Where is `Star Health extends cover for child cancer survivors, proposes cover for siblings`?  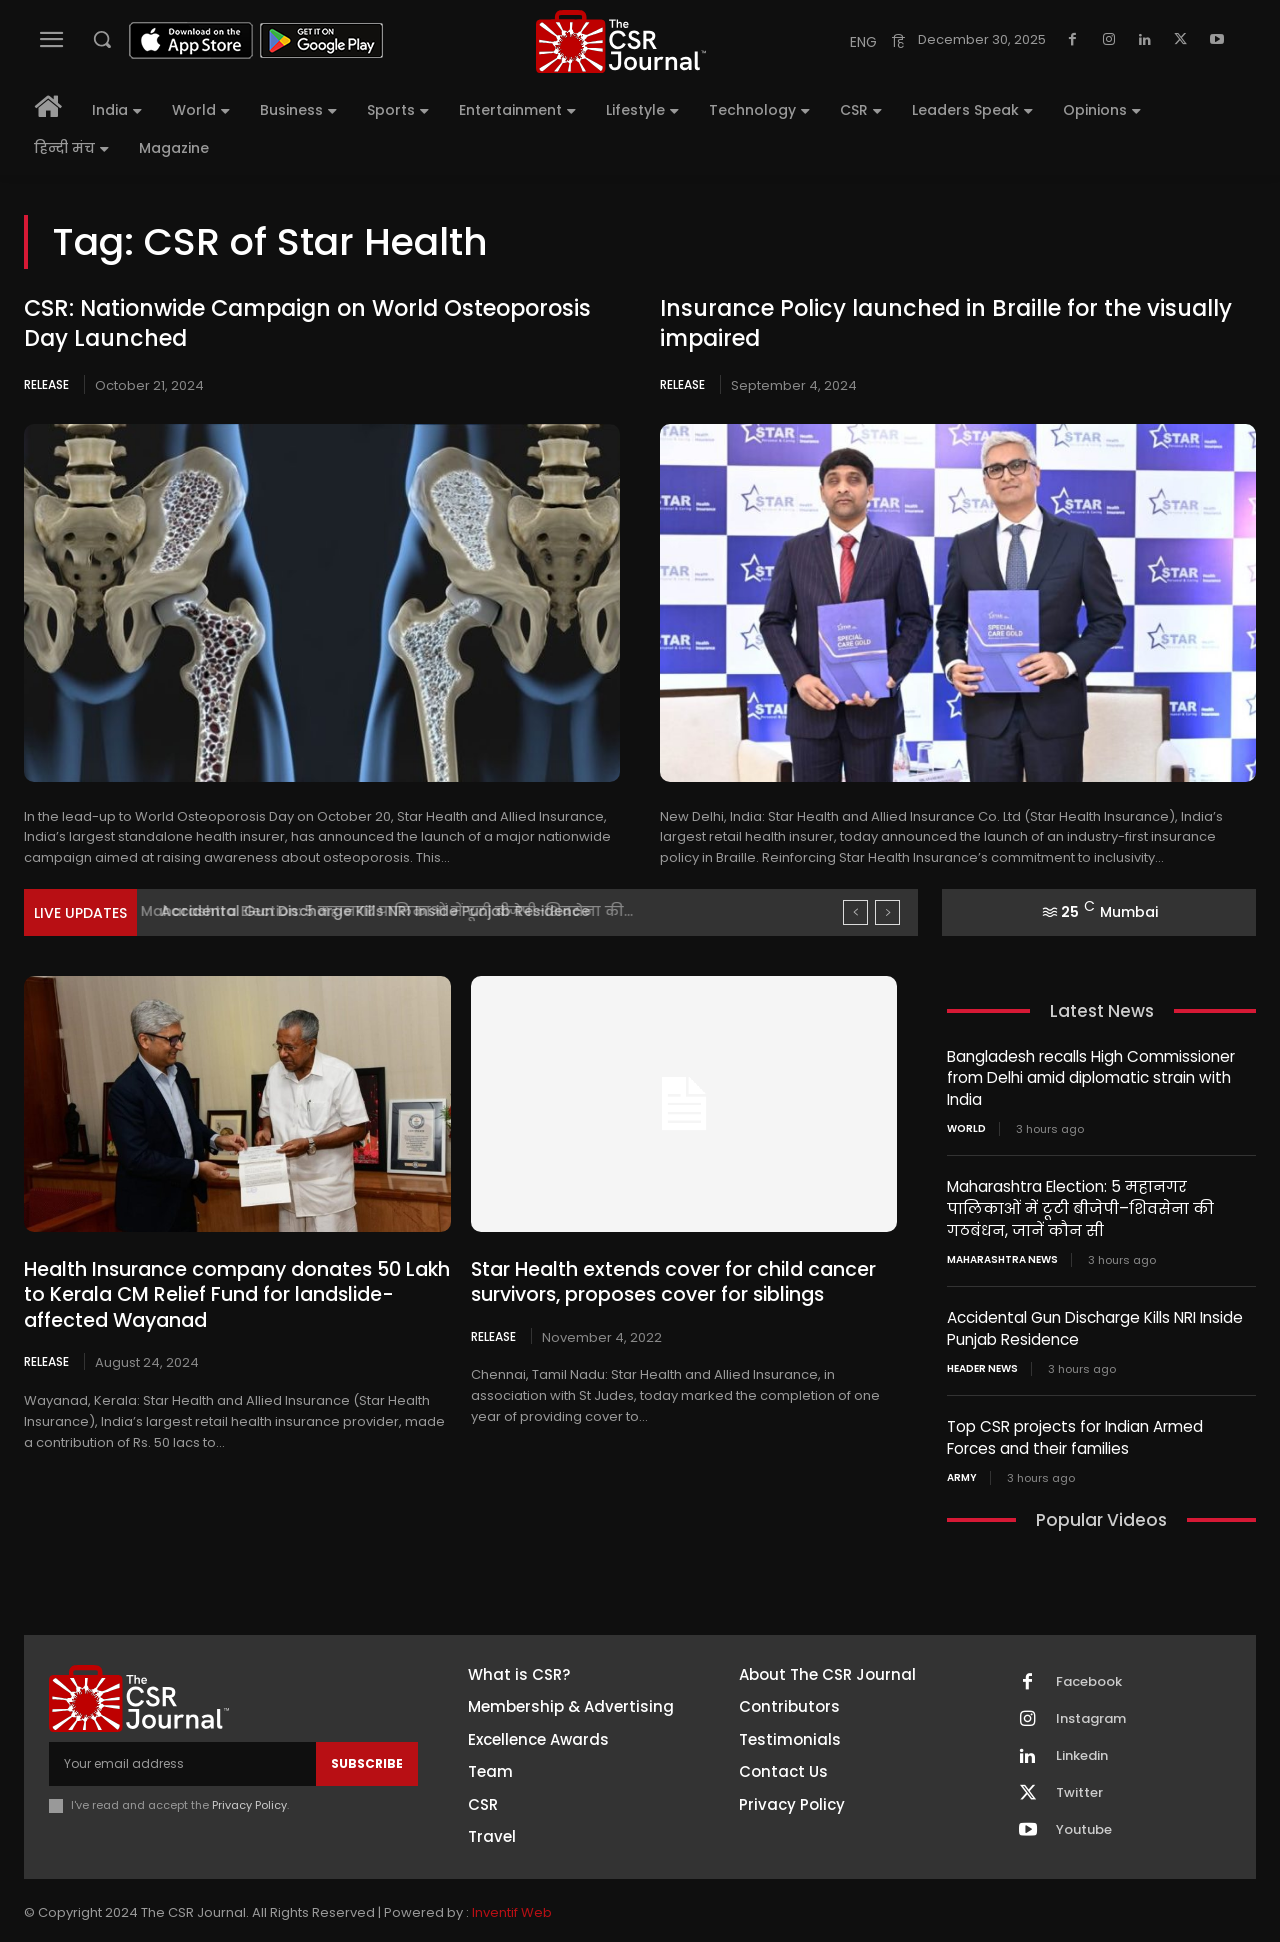 Star Health extends cover for child cancer survivors, proposes cover for siblings is located at coordinates (661, 1282).